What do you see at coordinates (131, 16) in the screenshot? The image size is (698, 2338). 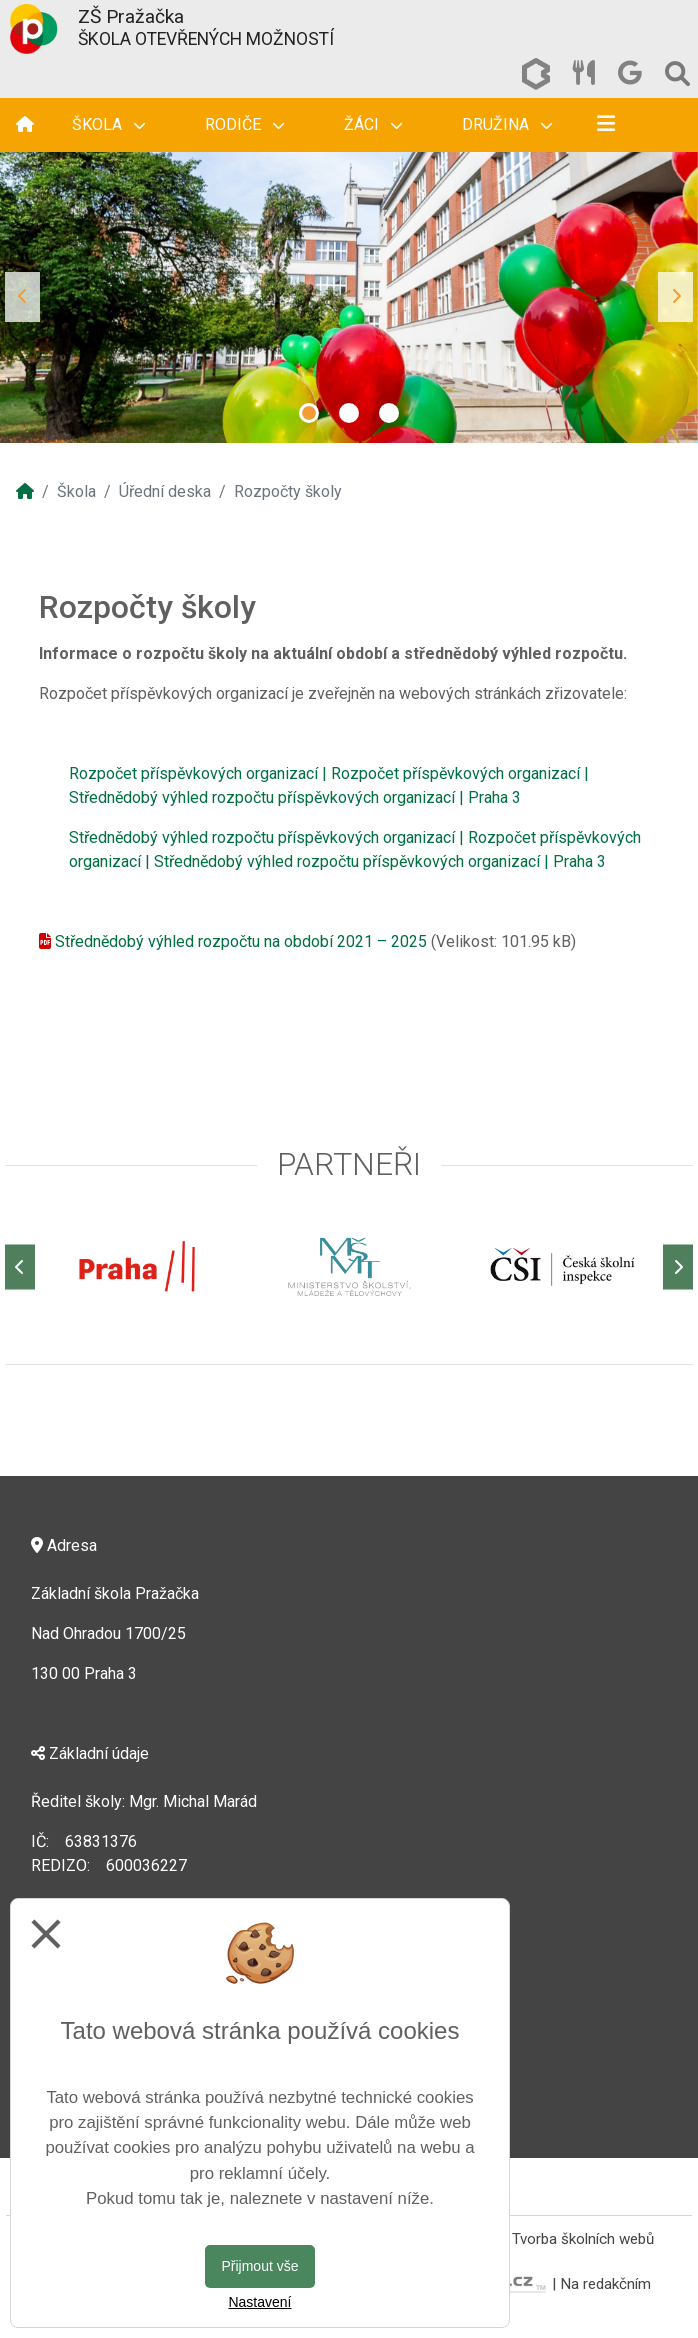 I see `ZŠ Pražačka` at bounding box center [131, 16].